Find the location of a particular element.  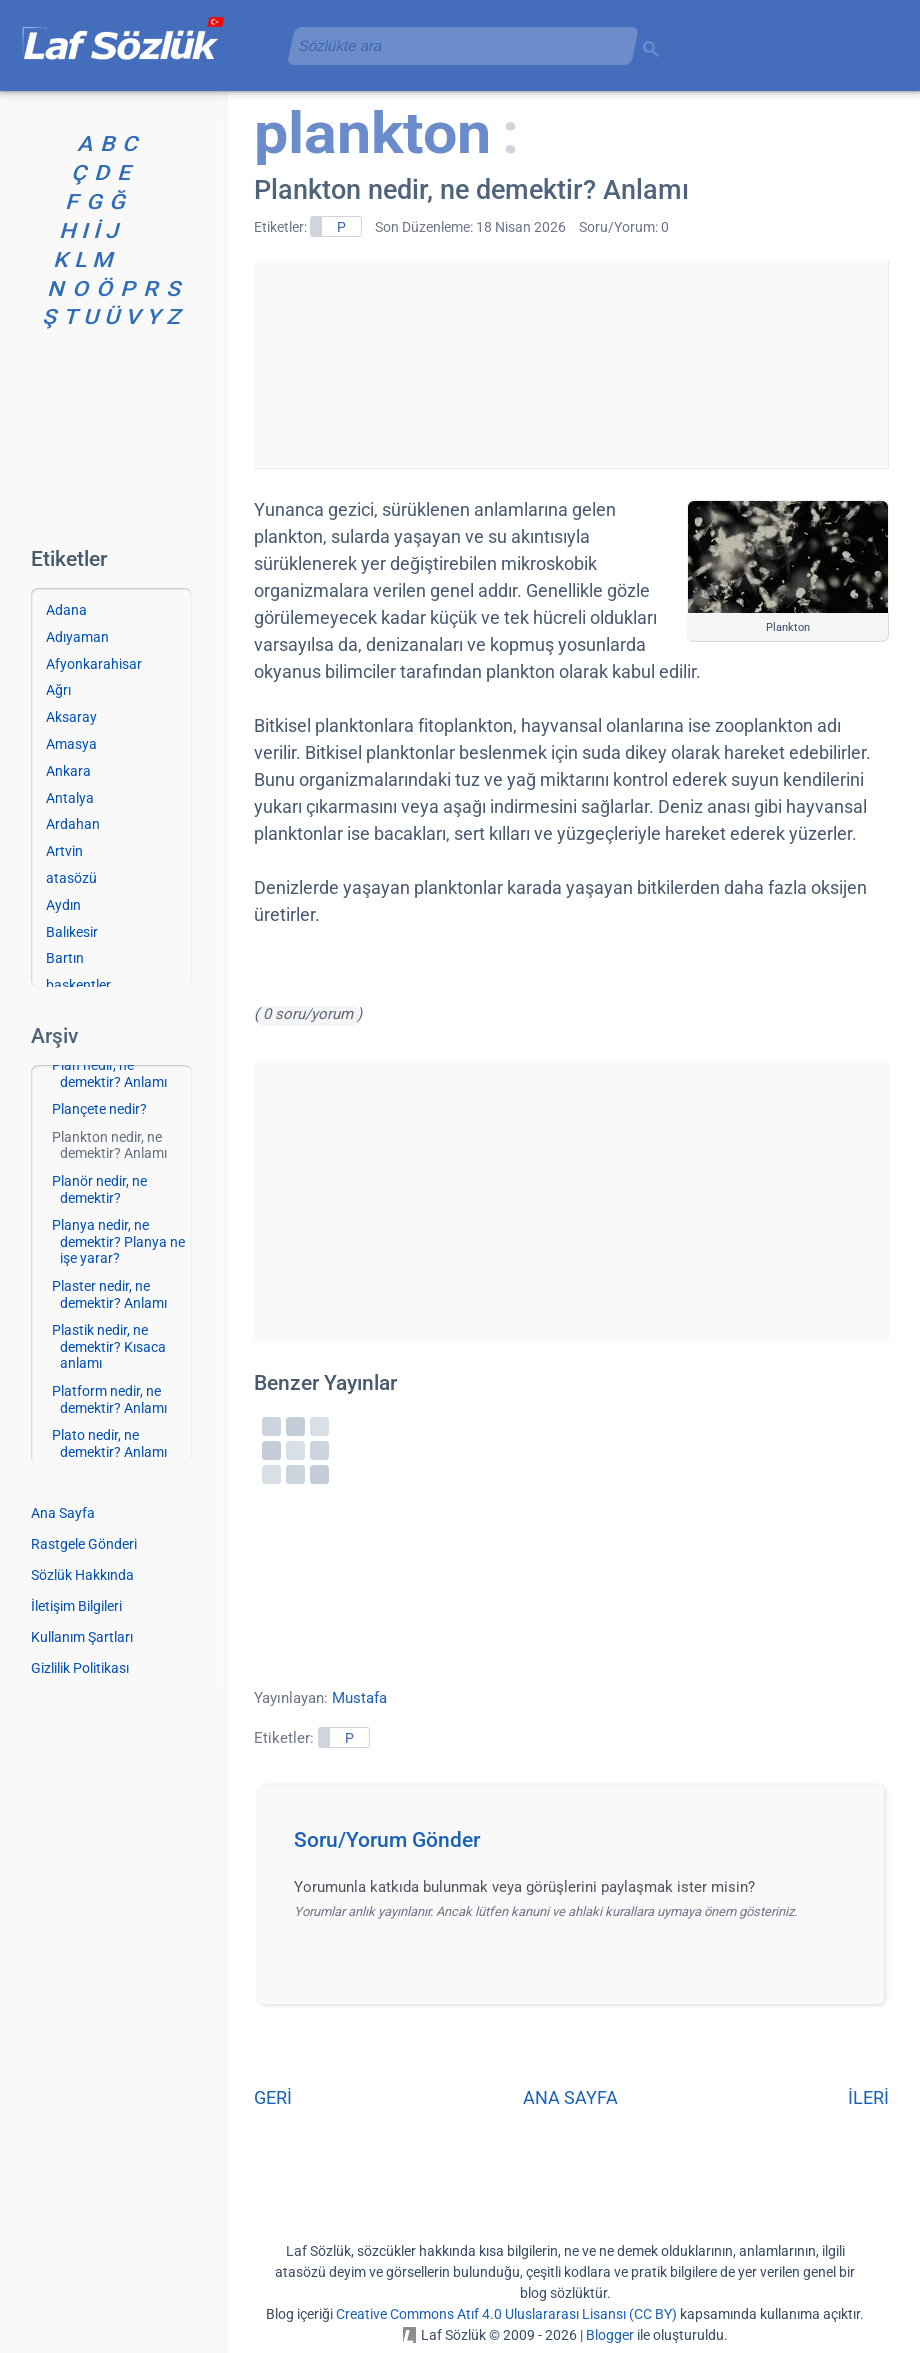

Afyonkarahisar is located at coordinates (94, 664).